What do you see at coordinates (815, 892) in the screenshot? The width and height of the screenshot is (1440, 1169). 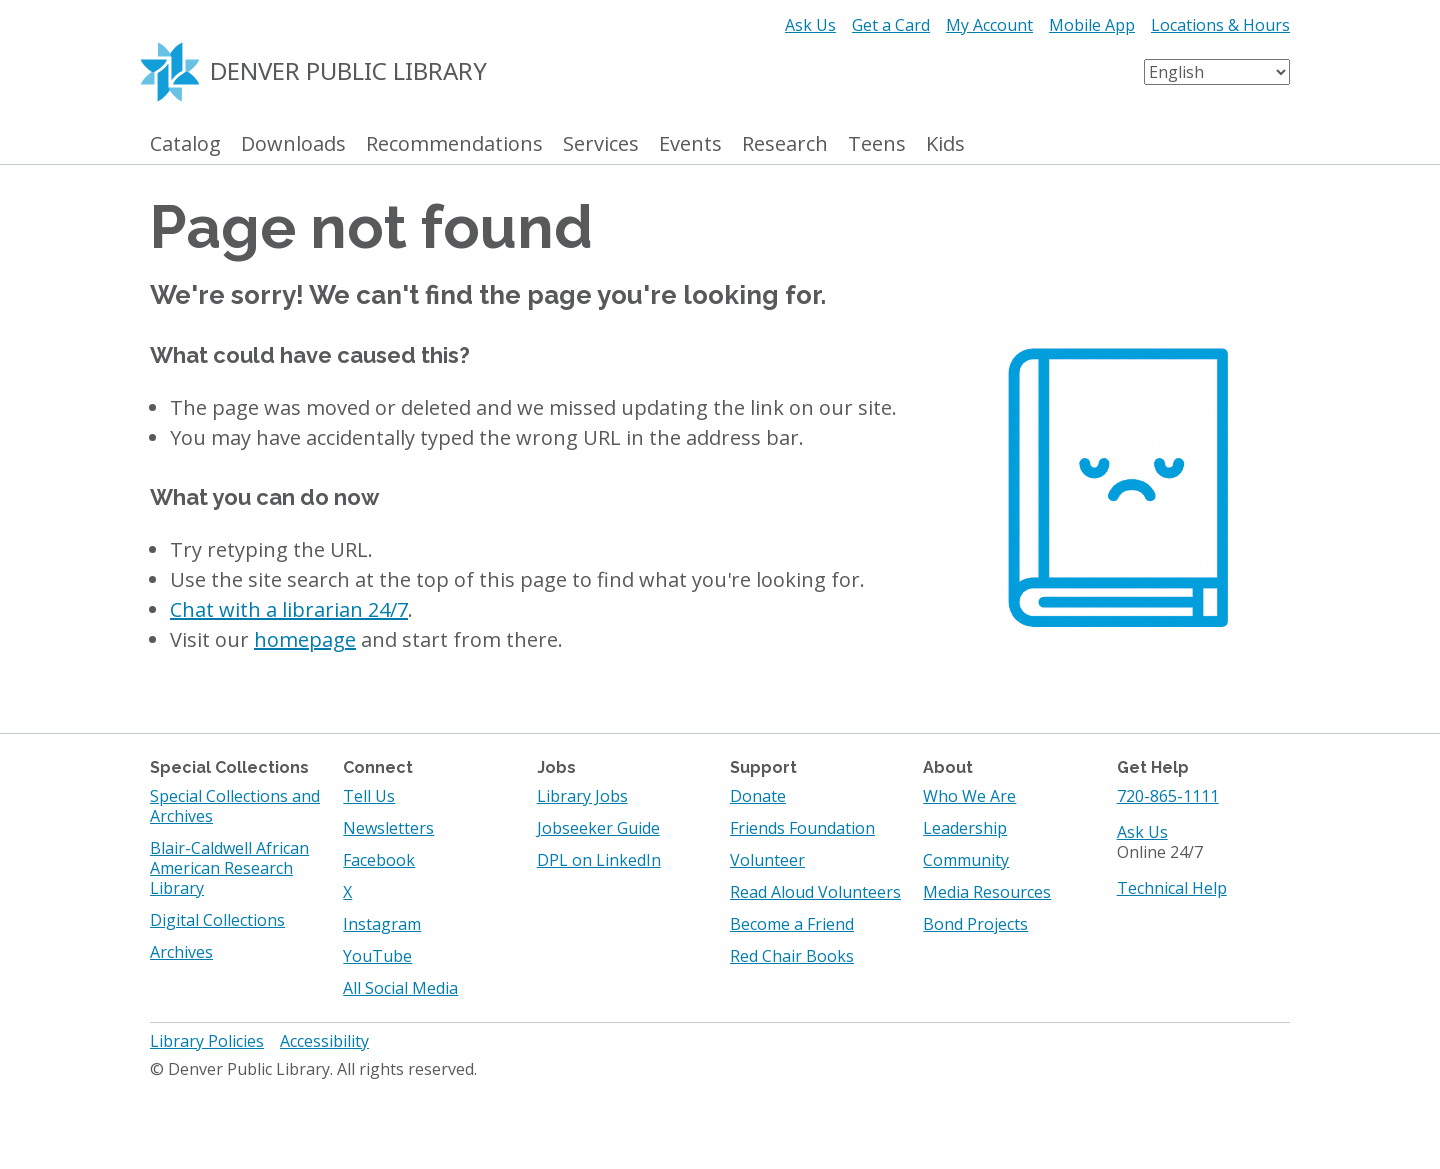 I see `Read Aloud Volunteers` at bounding box center [815, 892].